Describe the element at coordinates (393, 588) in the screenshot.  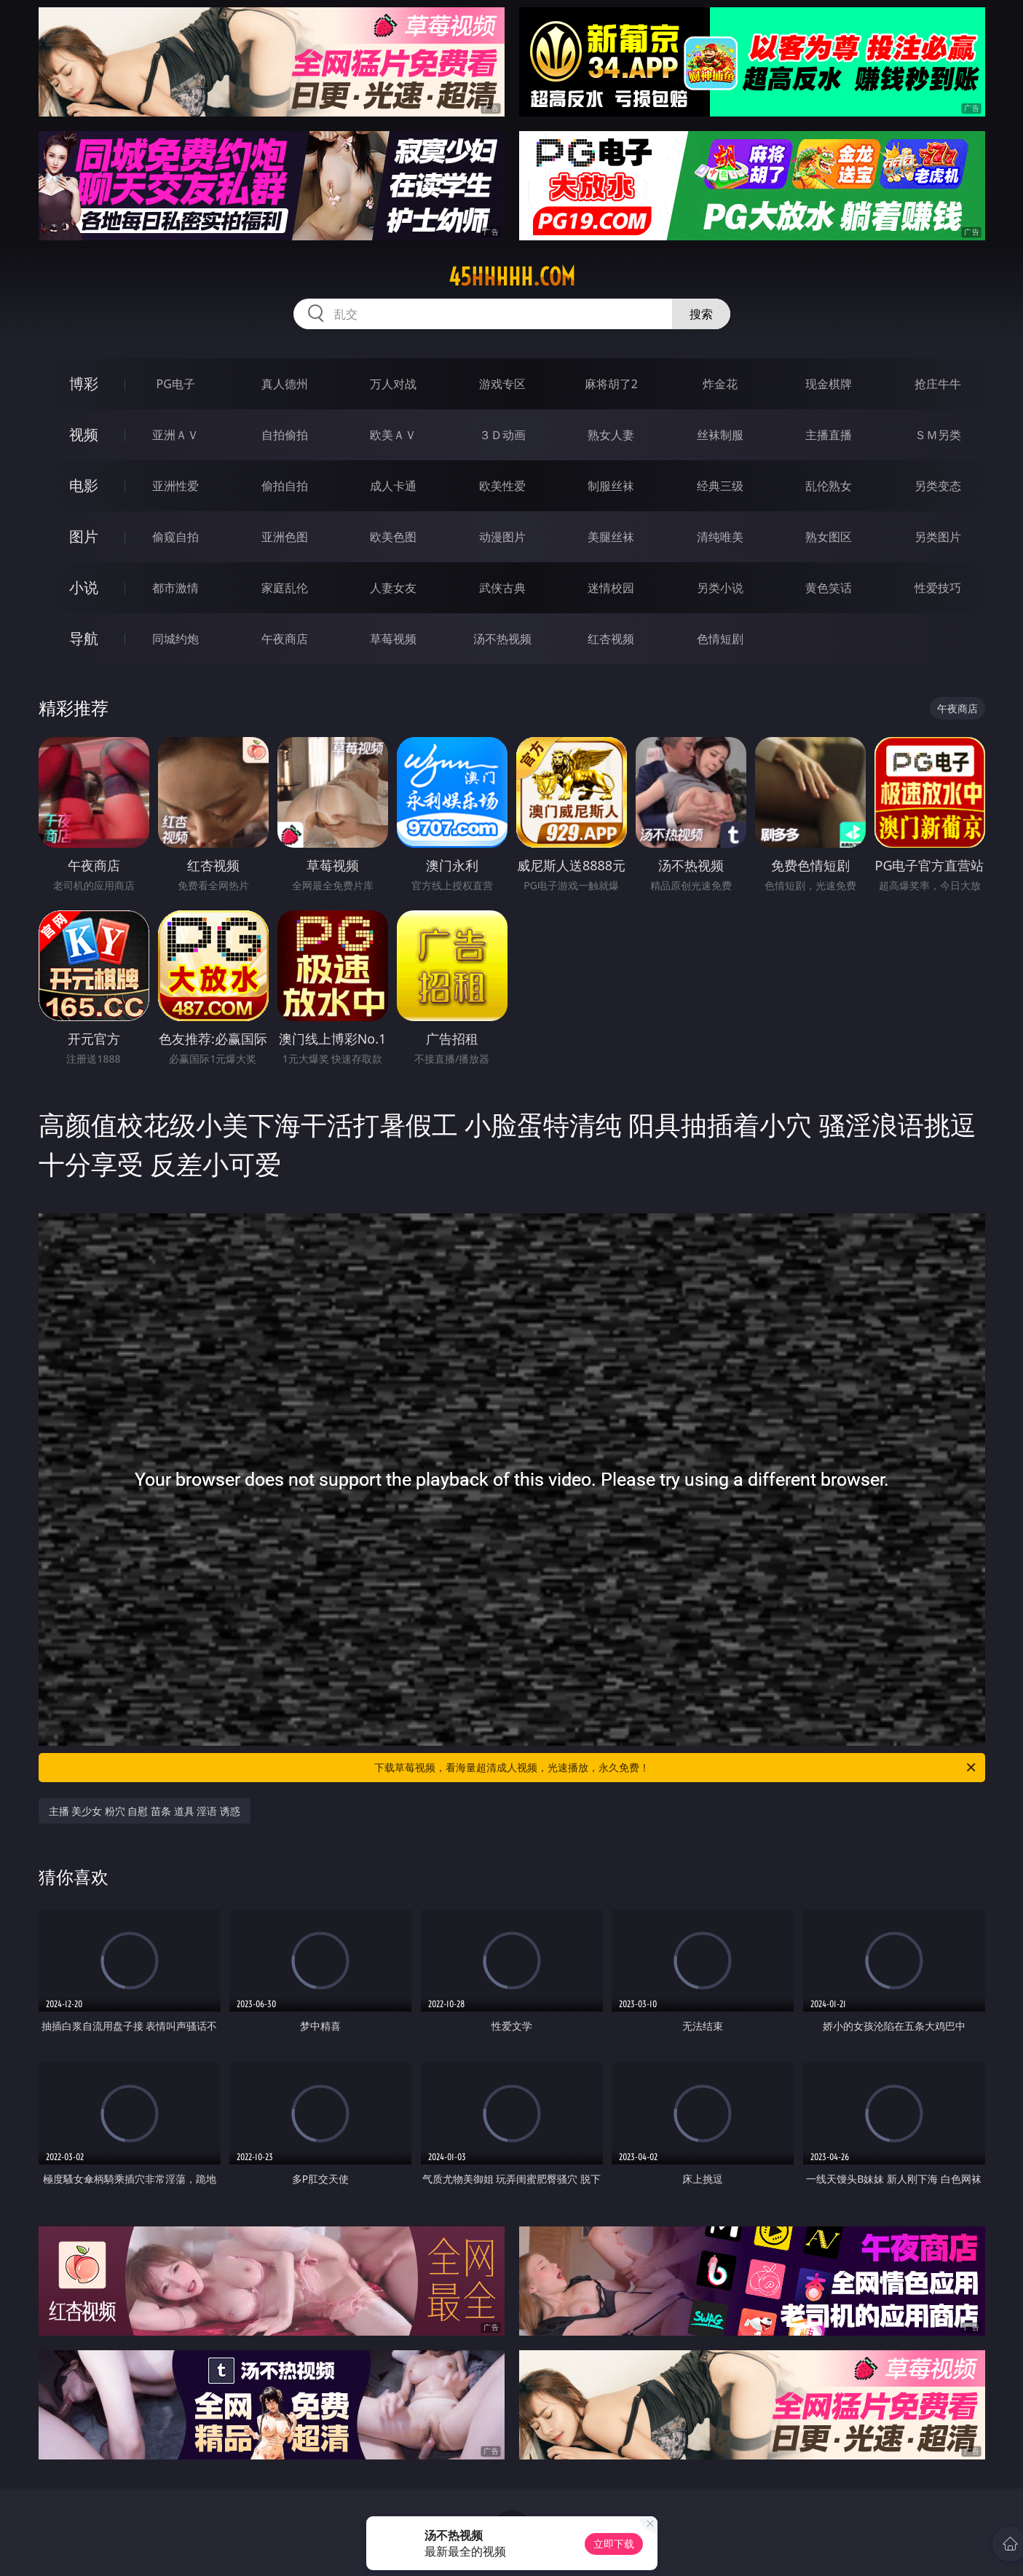
I see `人妻女友` at that location.